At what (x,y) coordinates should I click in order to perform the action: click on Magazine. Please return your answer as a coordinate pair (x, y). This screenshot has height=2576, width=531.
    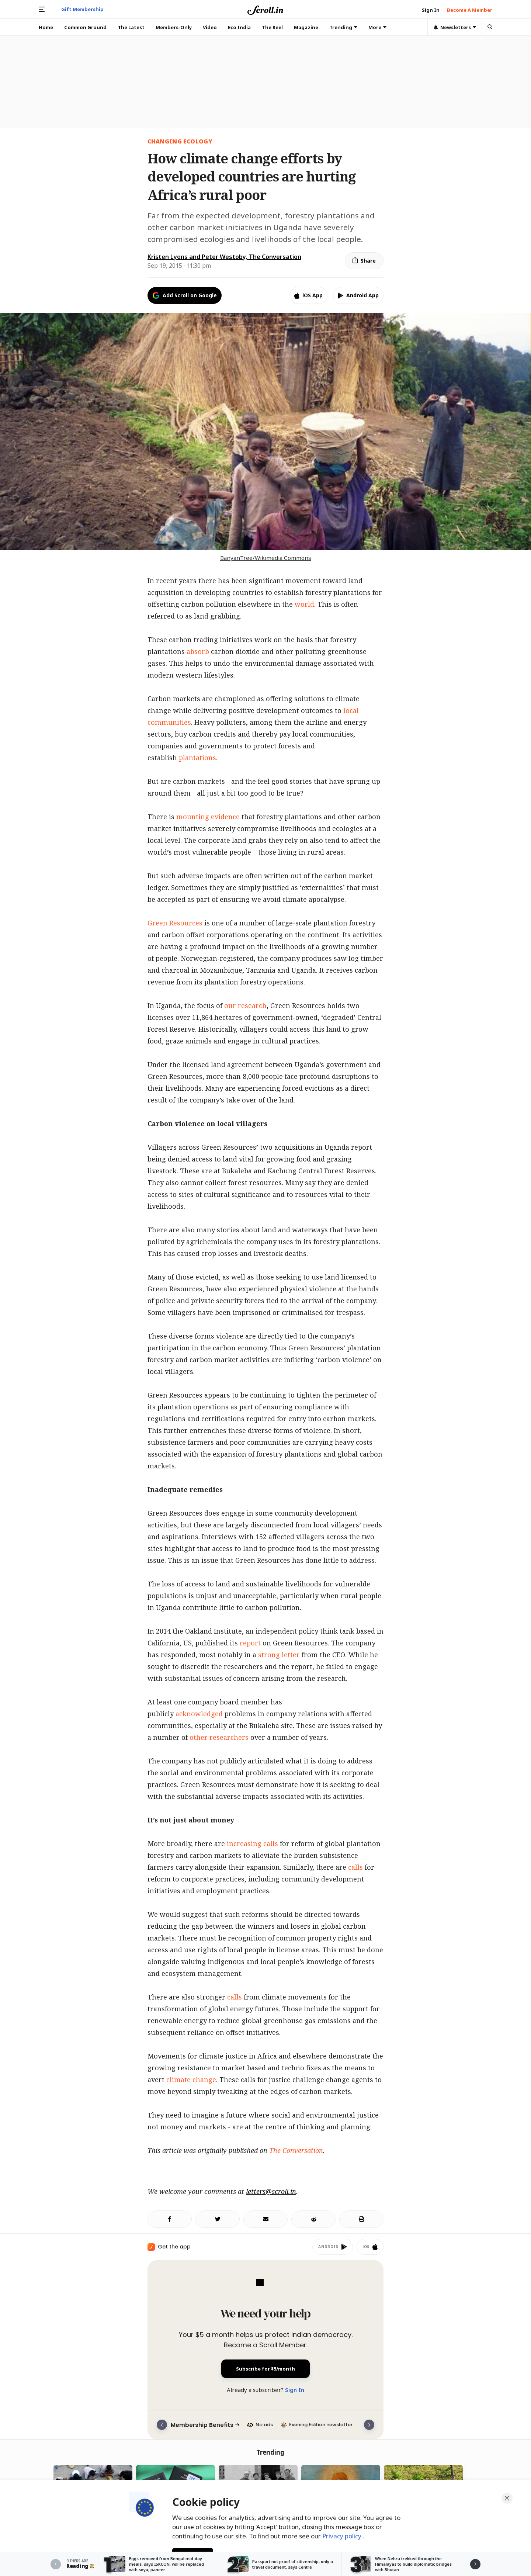
    Looking at the image, I should click on (306, 27).